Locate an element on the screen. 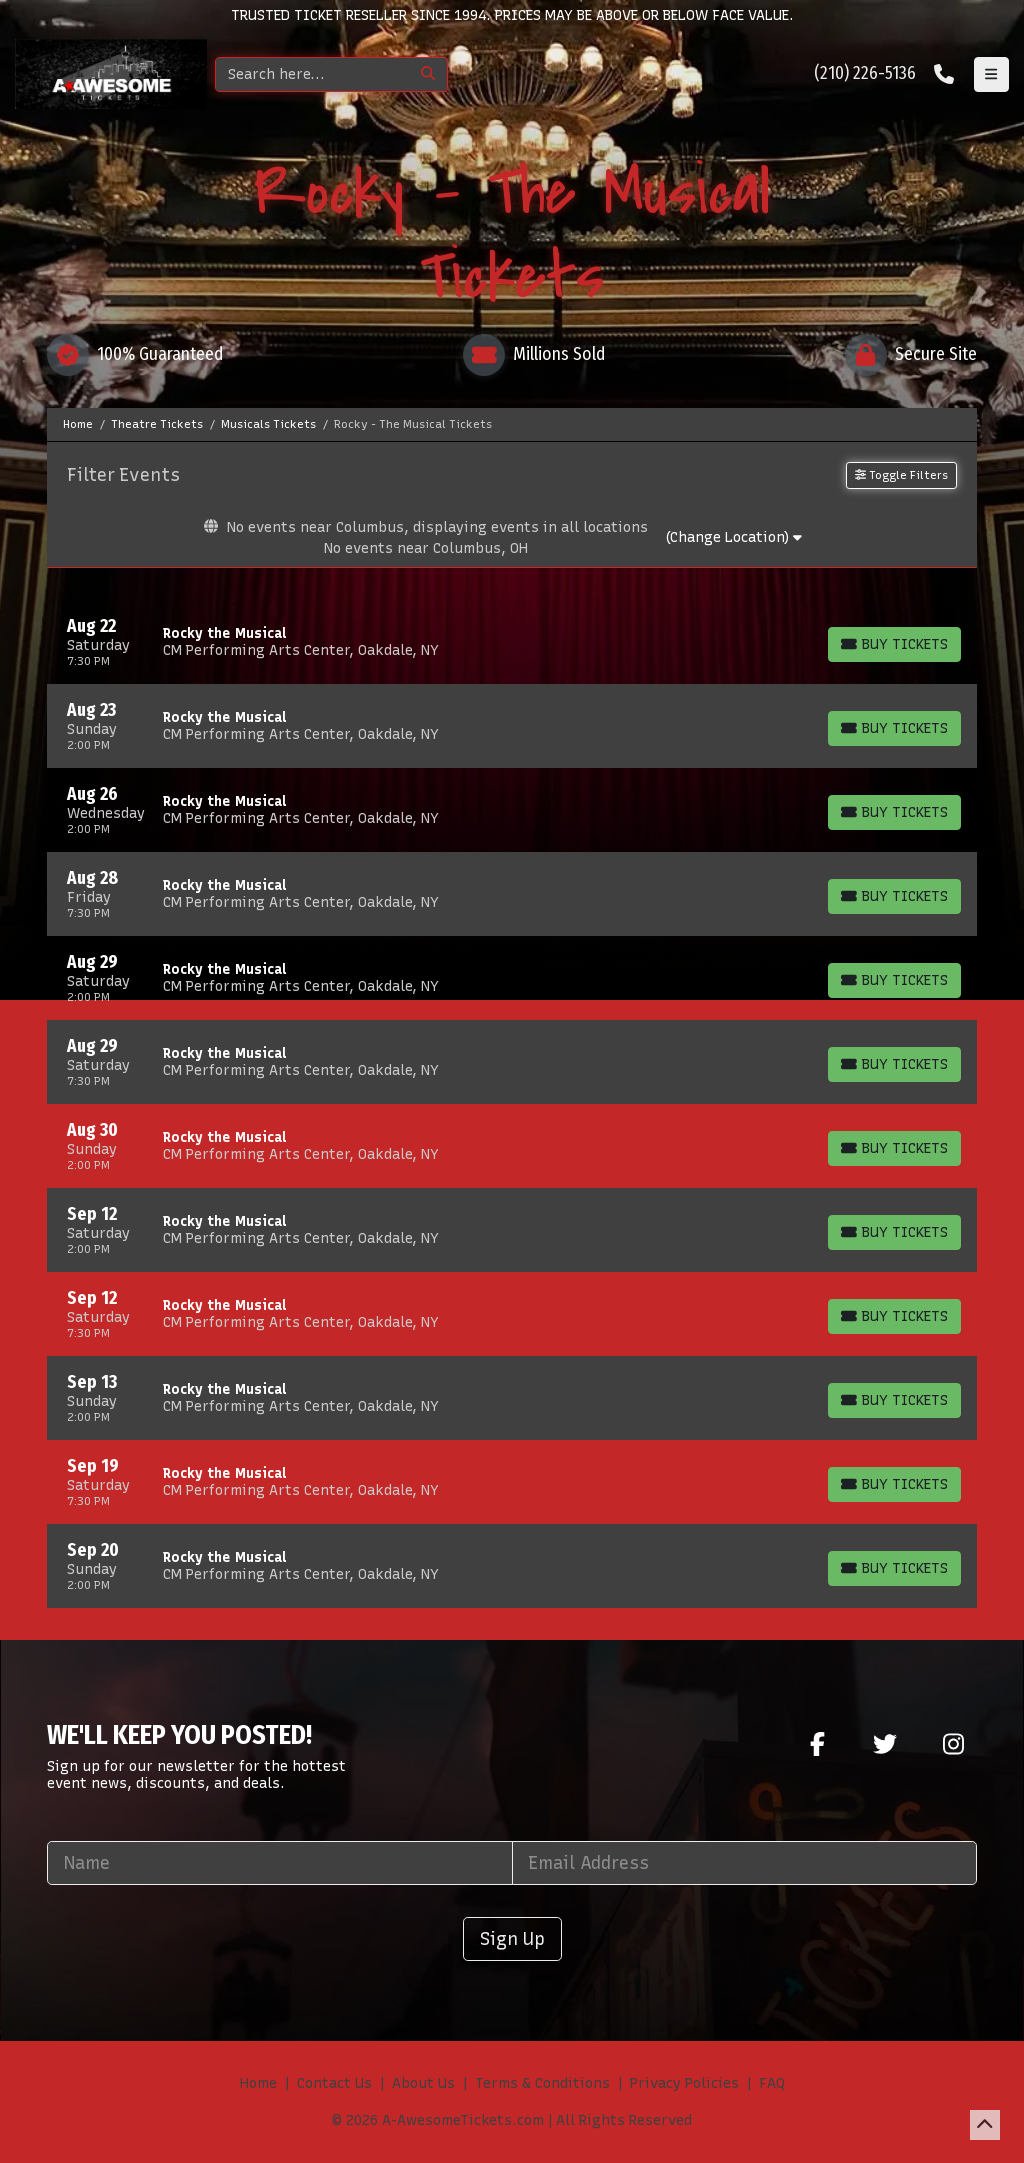  Contact Us is located at coordinates (334, 2083).